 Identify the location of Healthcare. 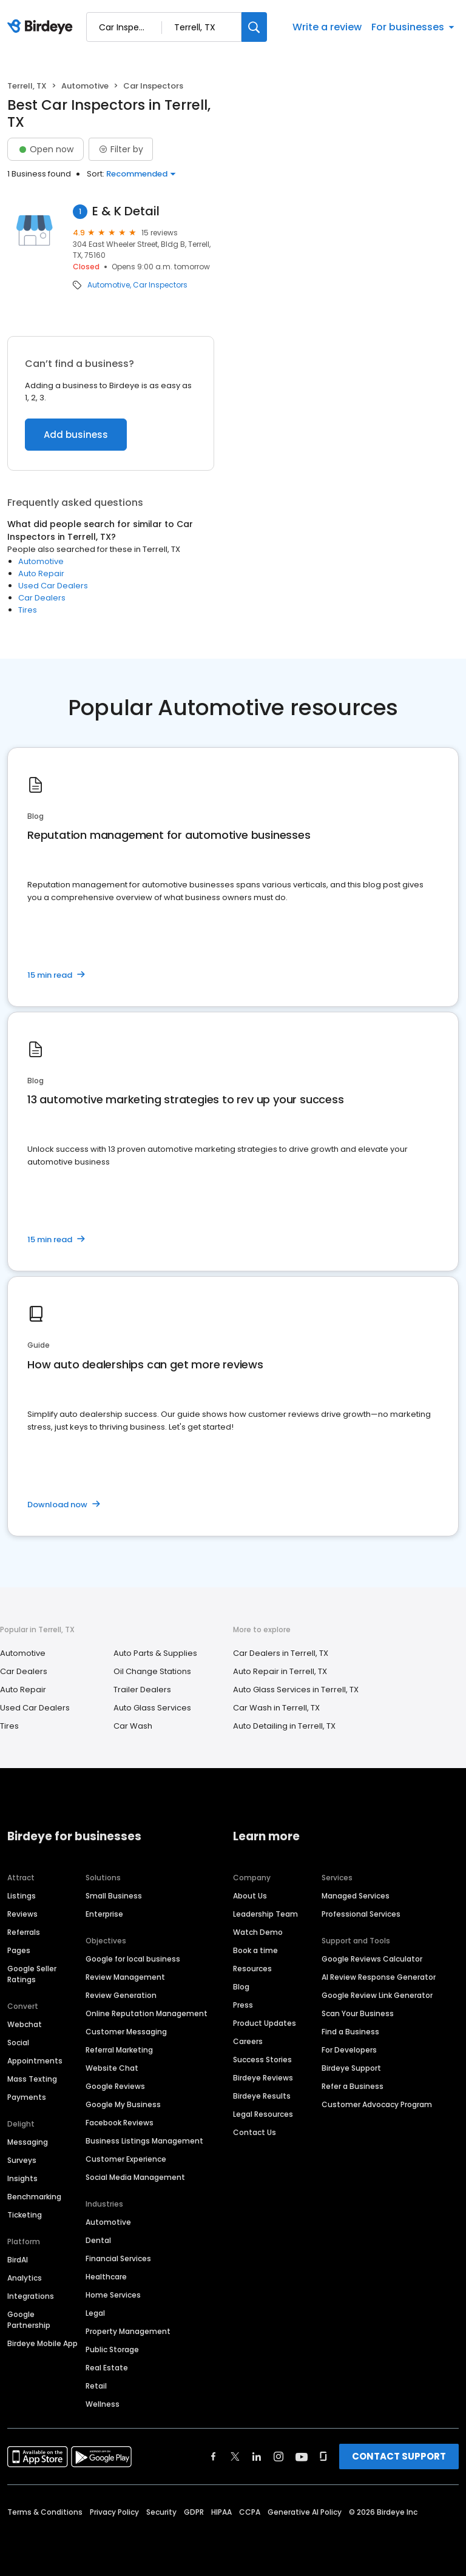
(106, 2277).